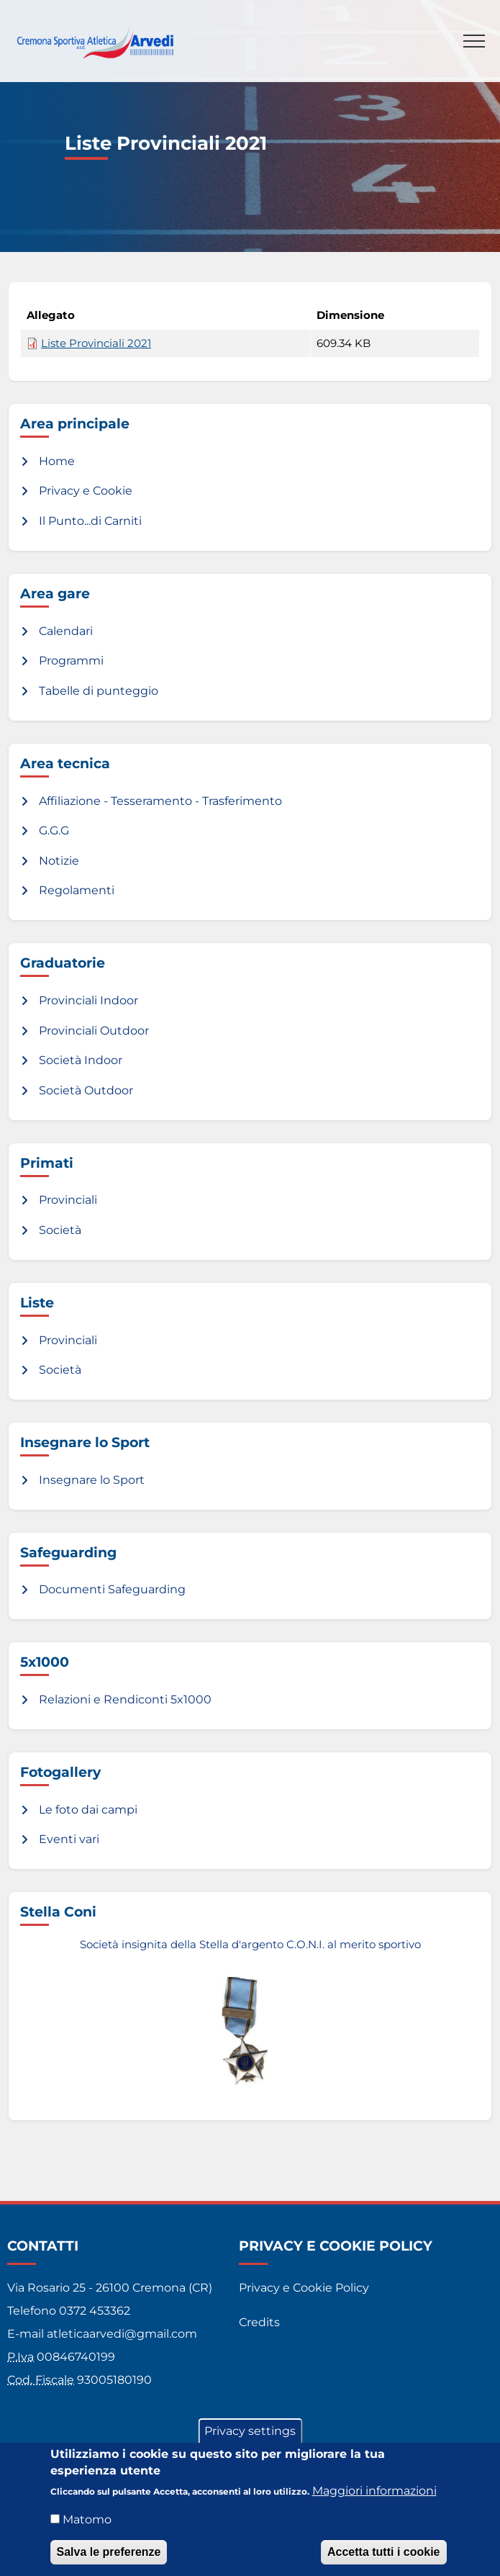  Describe the element at coordinates (96, 343) in the screenshot. I see `Liste Provinciali 2021` at that location.